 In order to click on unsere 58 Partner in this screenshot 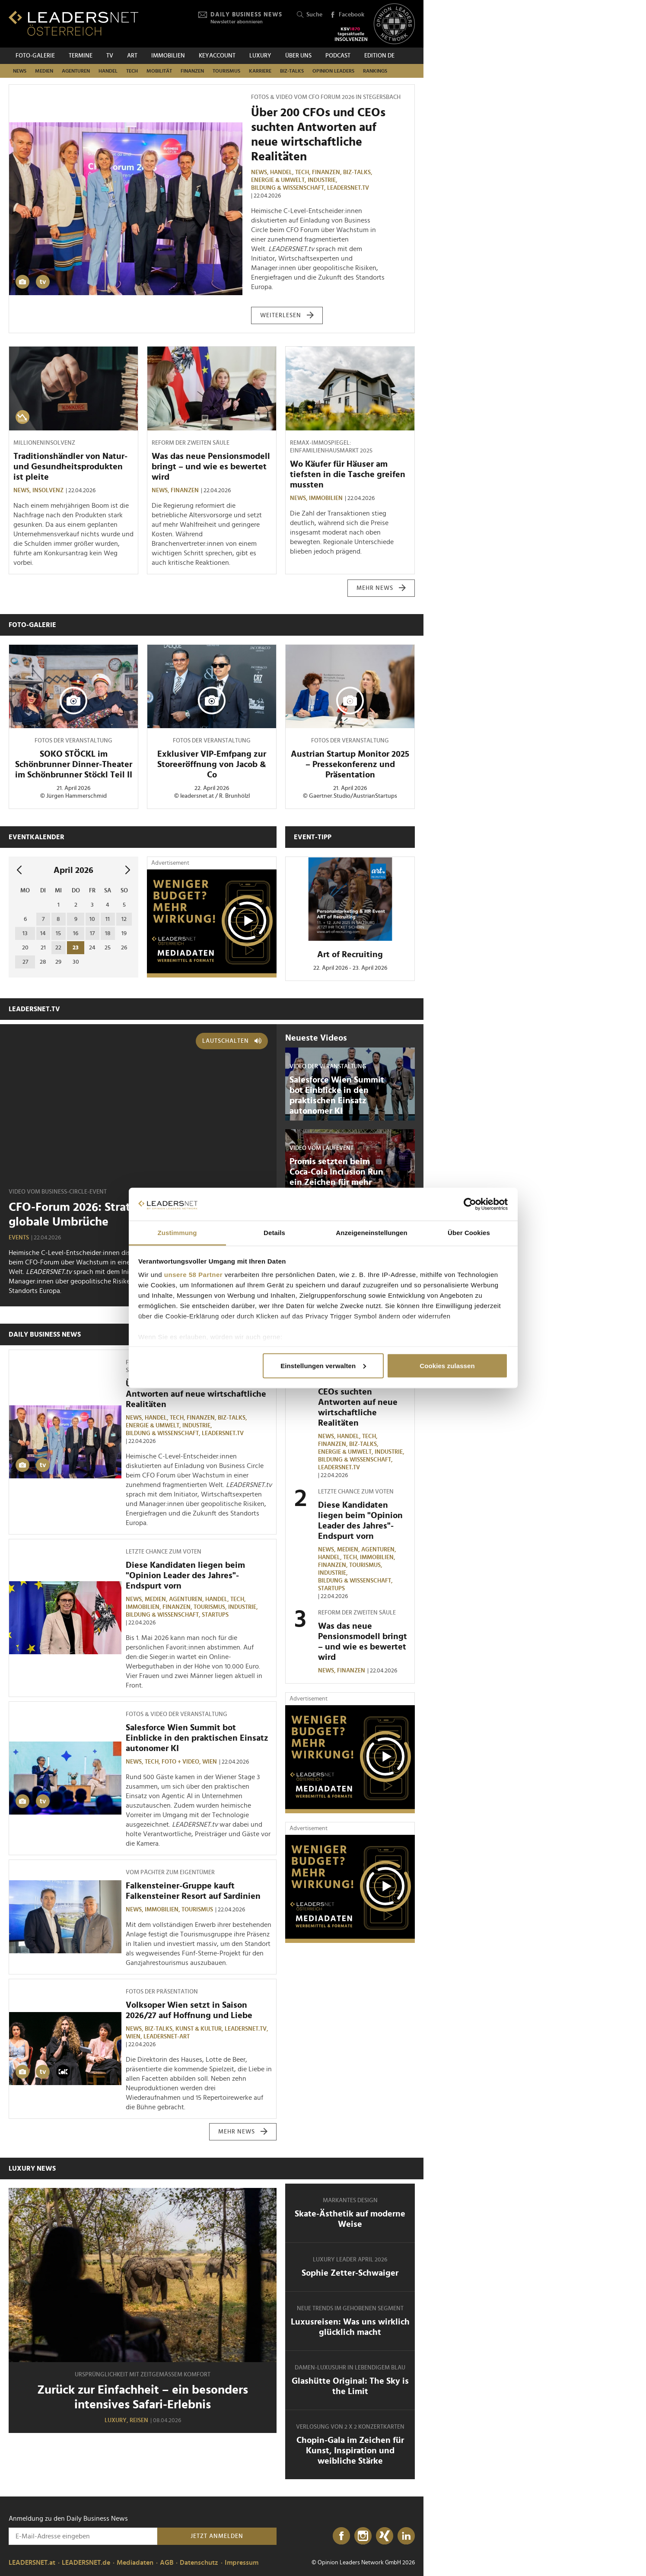, I will do `click(193, 1274)`.